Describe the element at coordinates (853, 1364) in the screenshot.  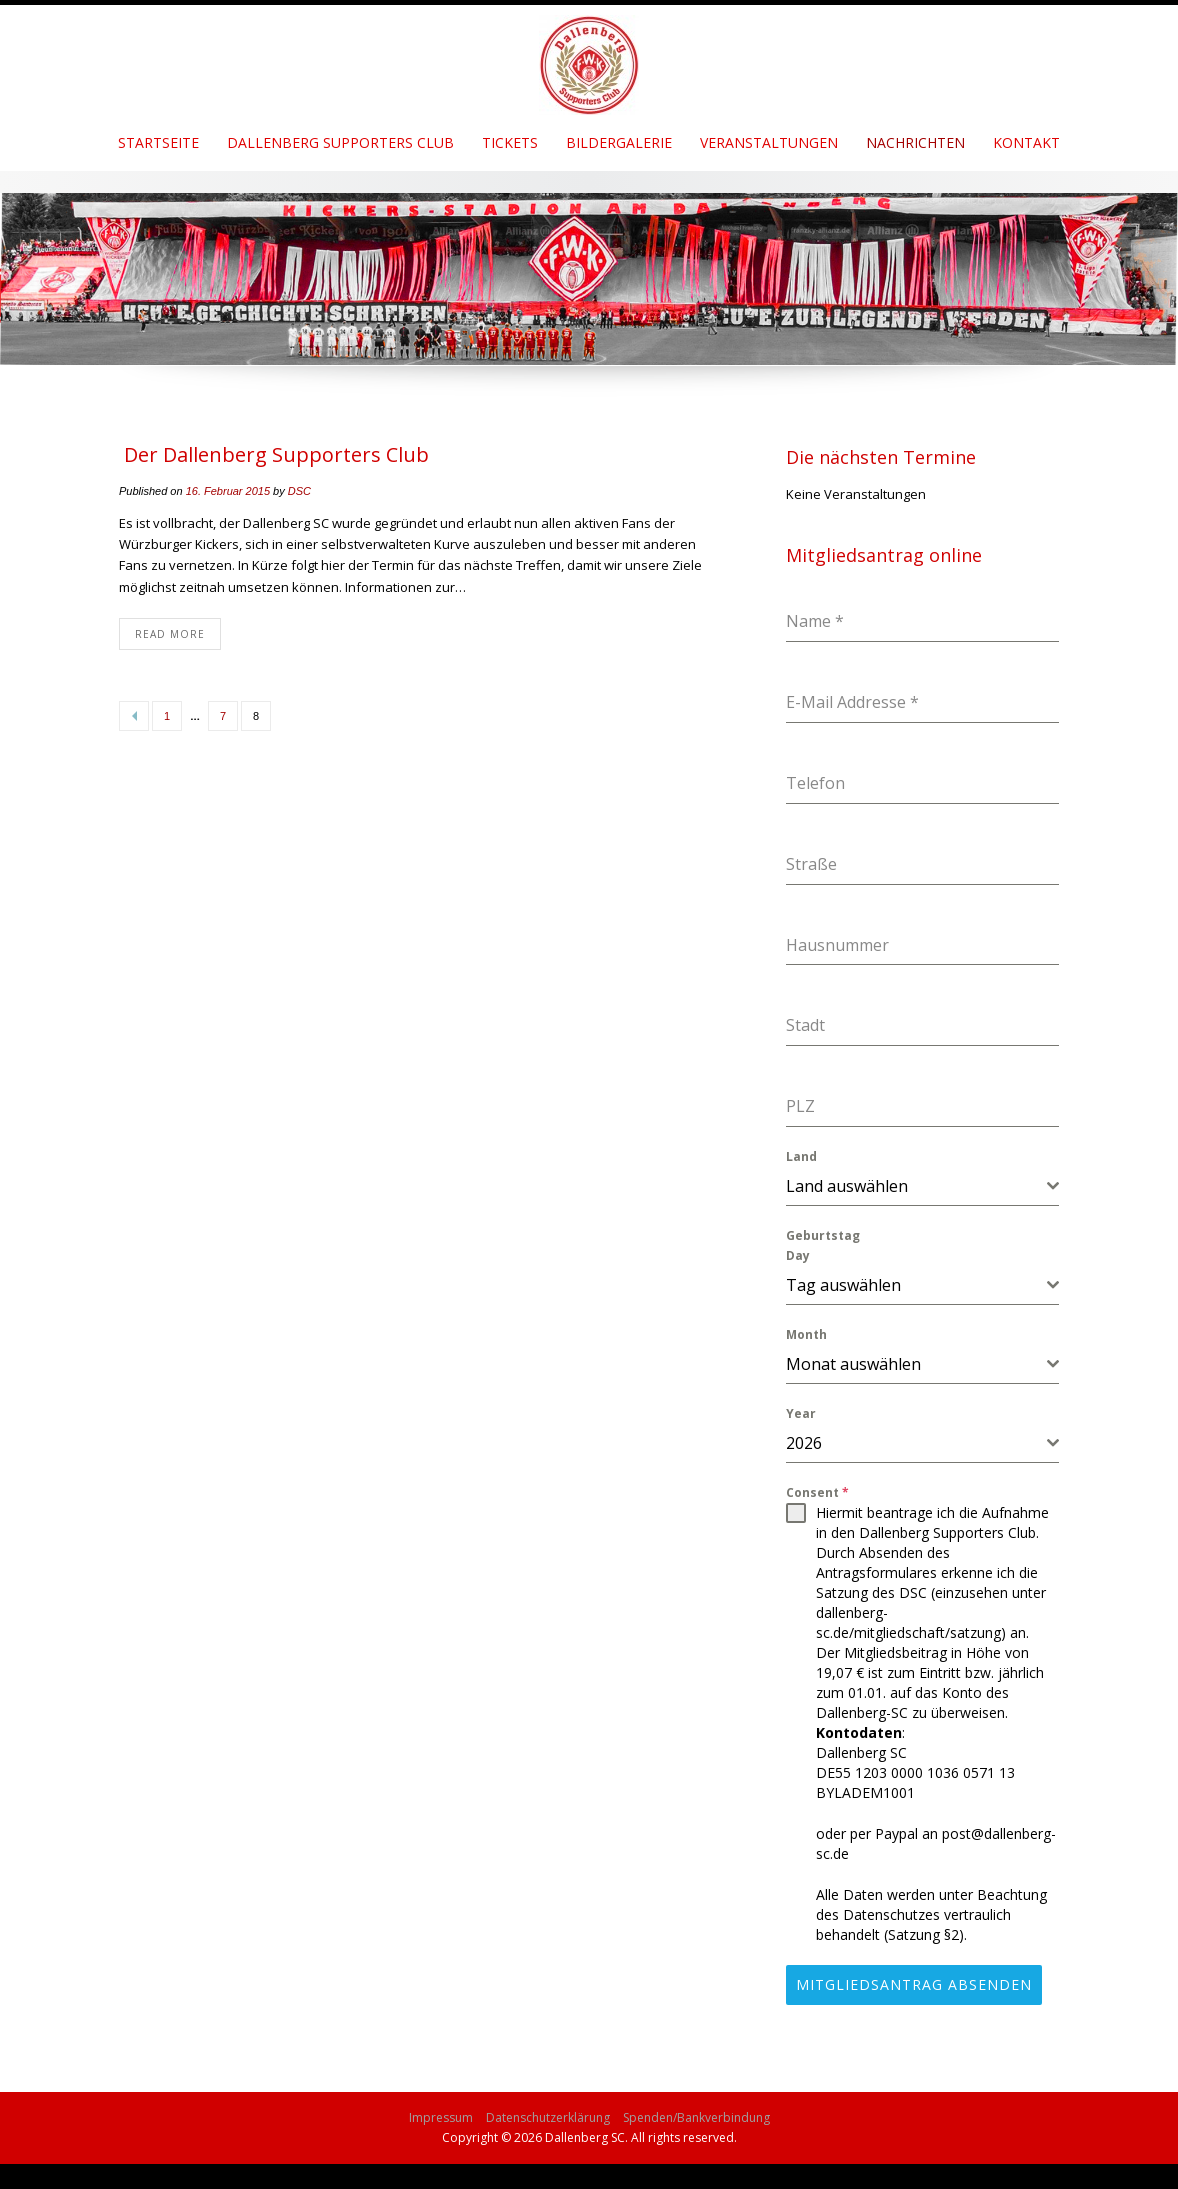
I see `Monat auswählen [textbox]` at that location.